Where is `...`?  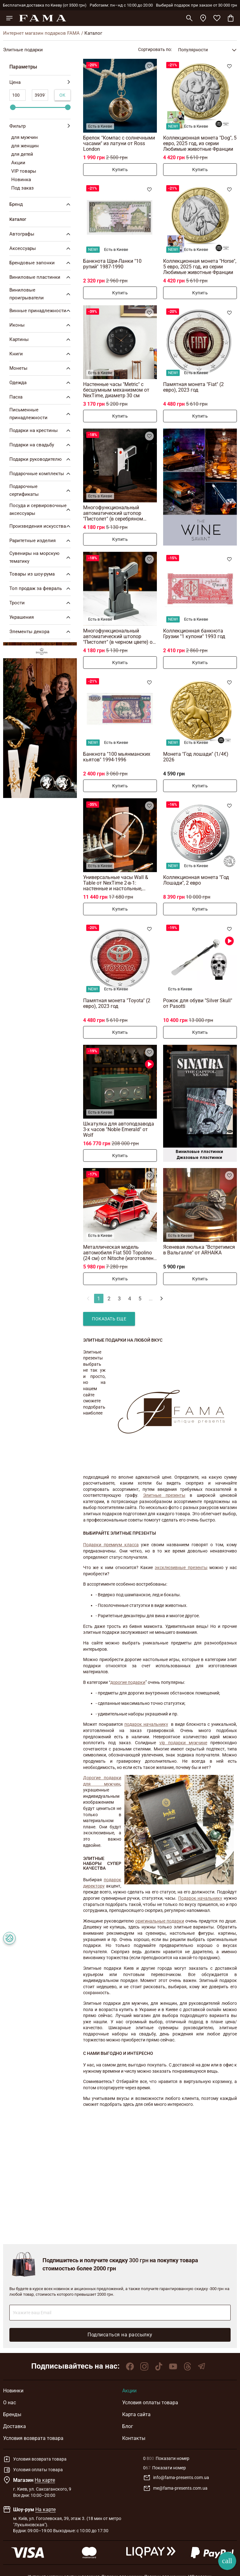 ... is located at coordinates (150, 1298).